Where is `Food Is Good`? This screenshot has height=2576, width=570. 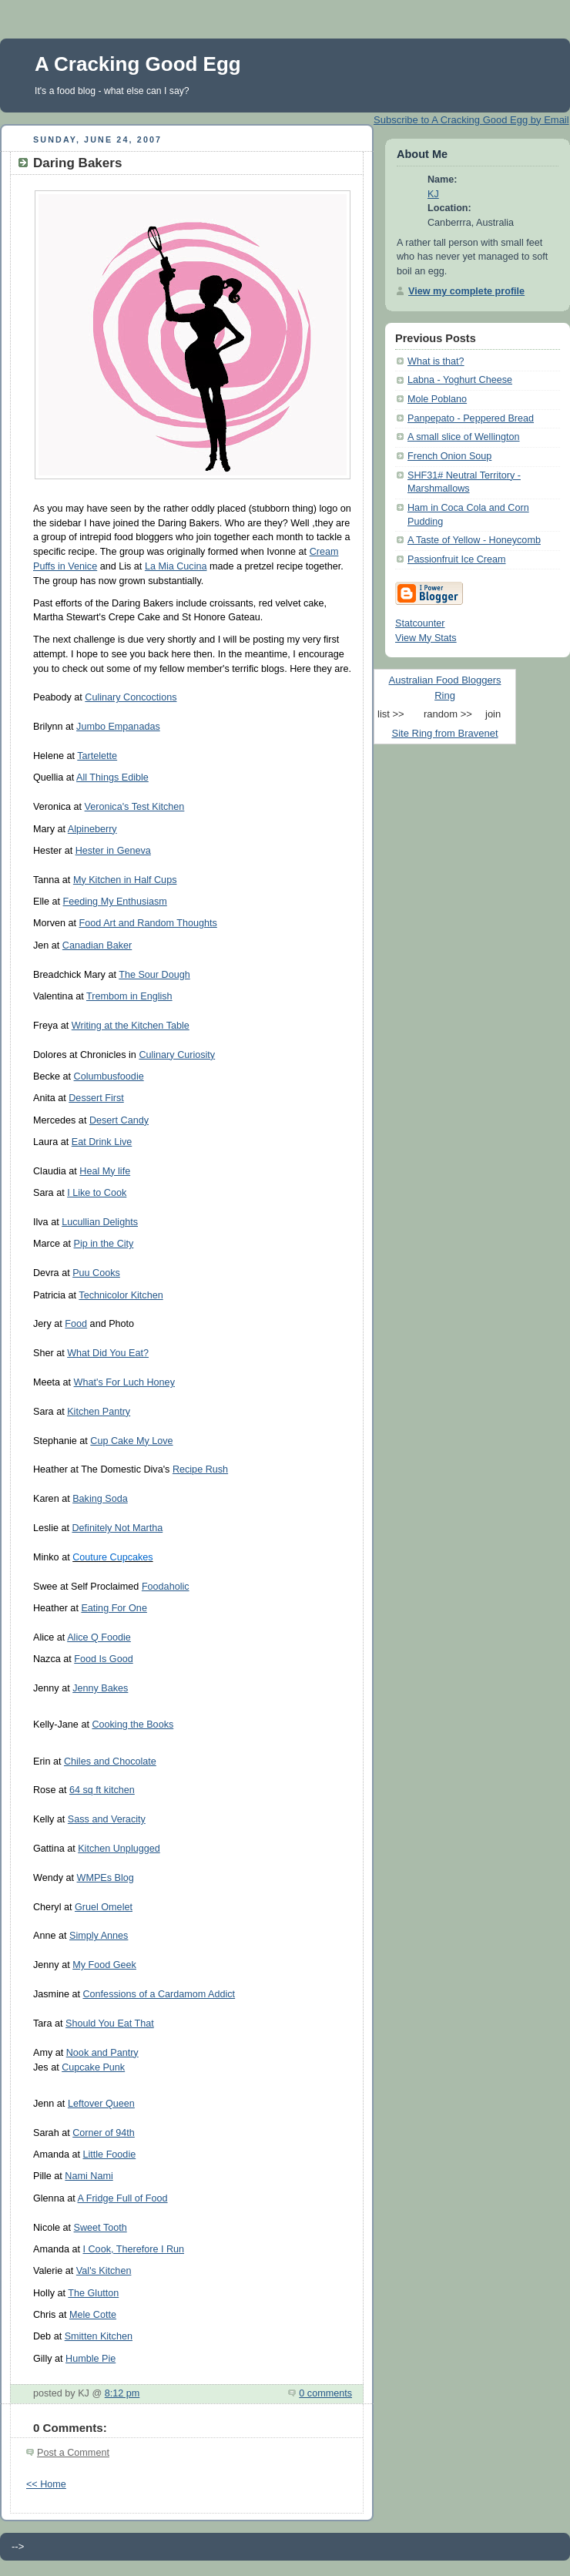 Food Is Good is located at coordinates (103, 1659).